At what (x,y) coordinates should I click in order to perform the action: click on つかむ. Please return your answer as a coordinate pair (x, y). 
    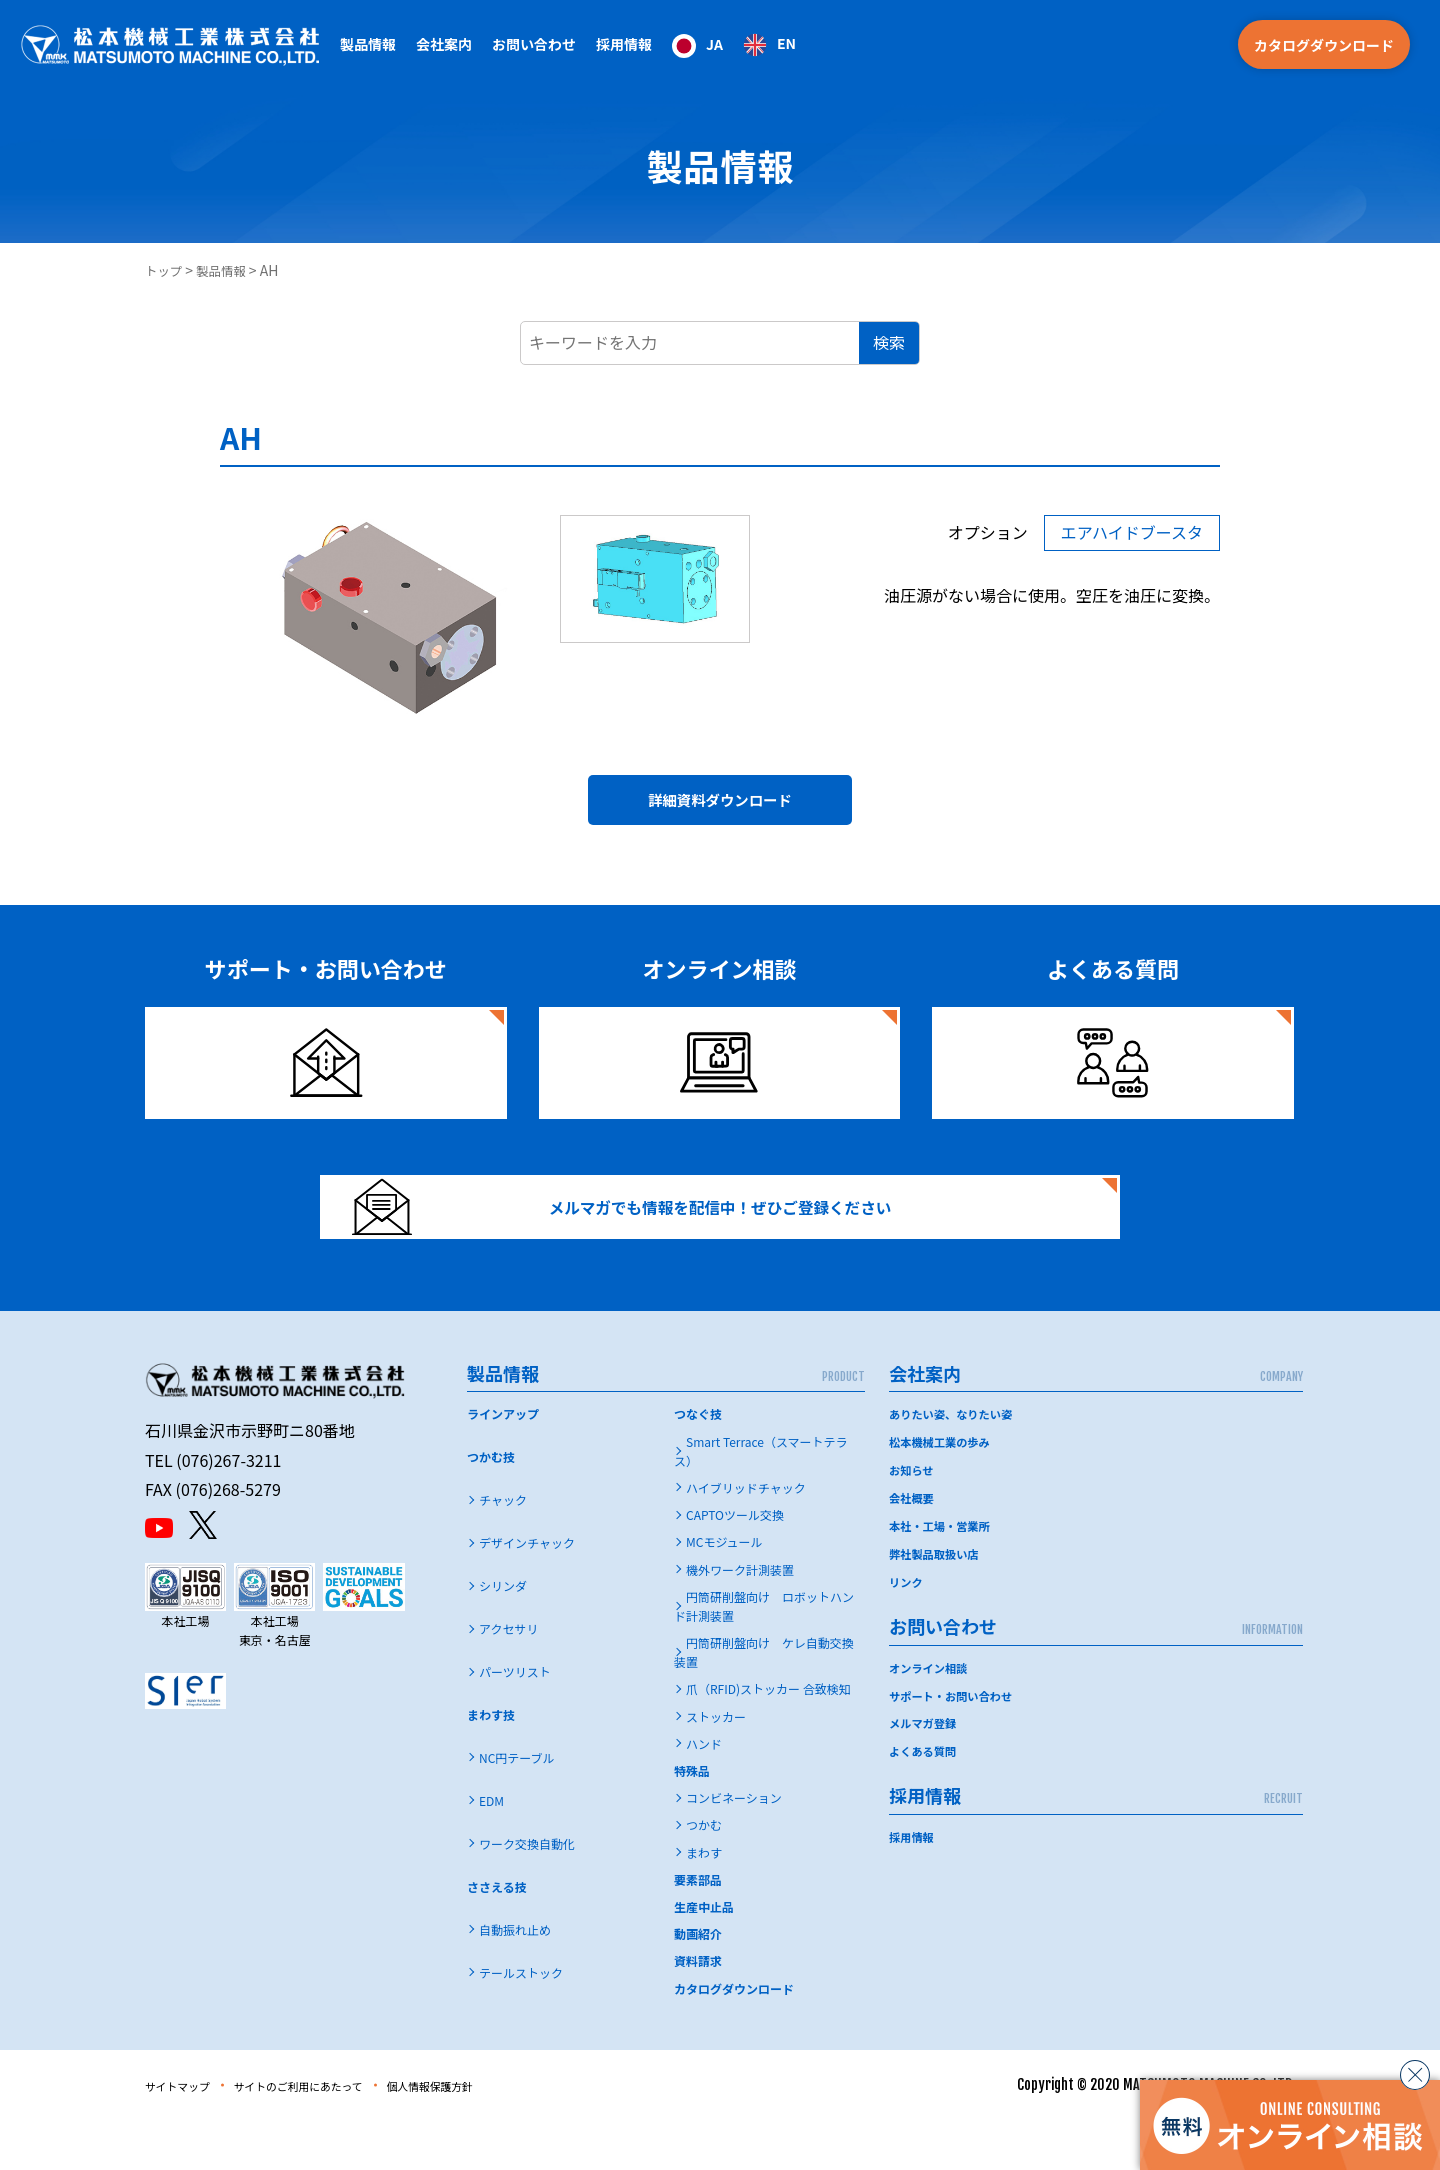
    Looking at the image, I should click on (704, 1874).